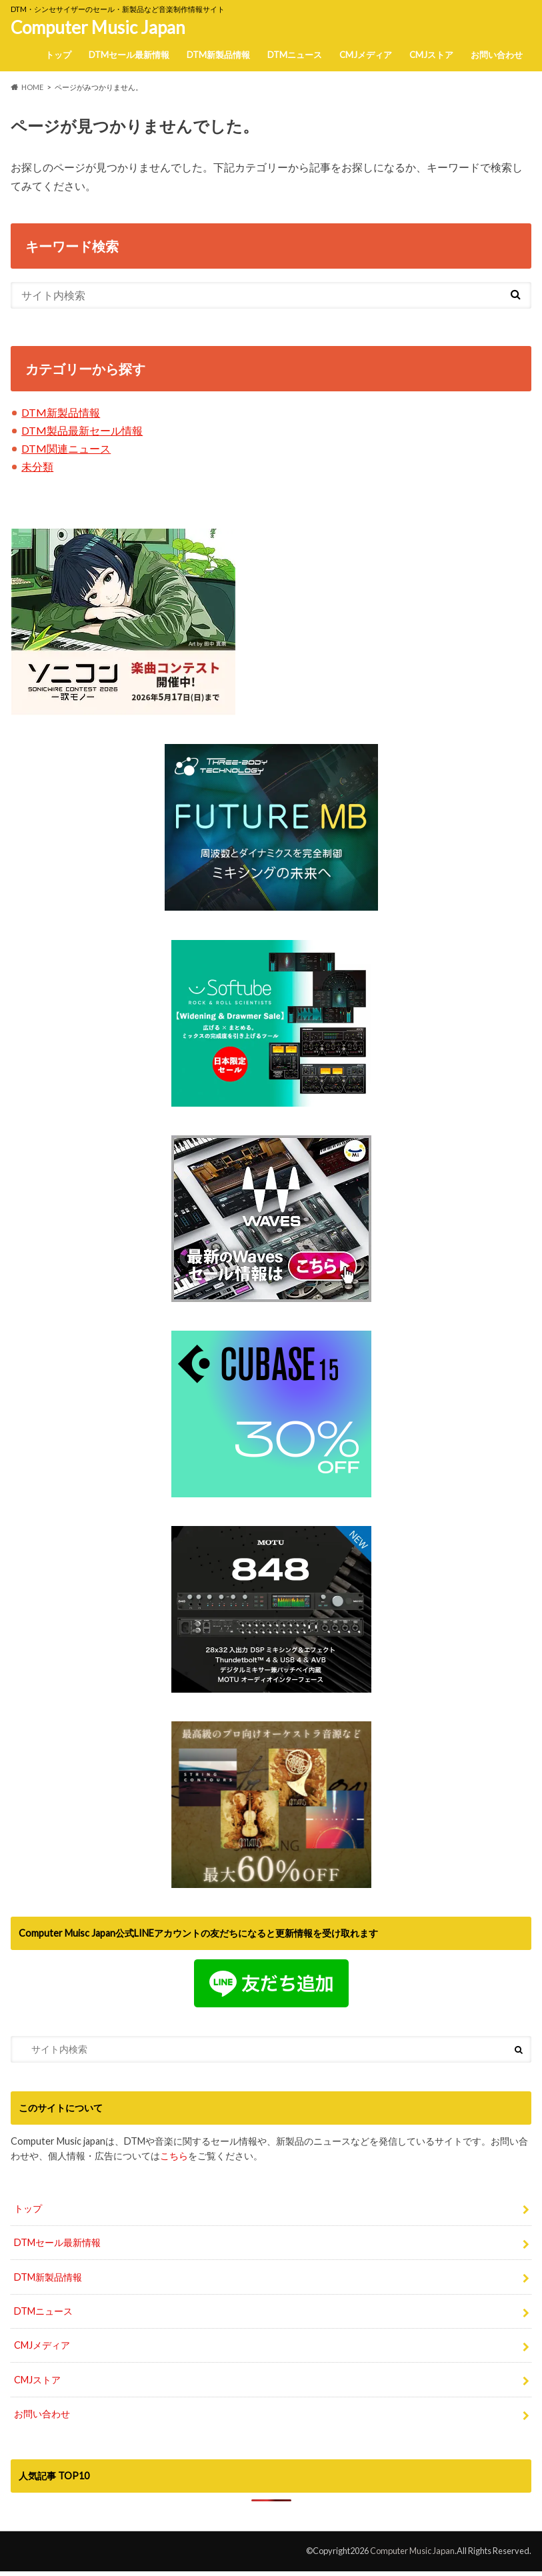 The image size is (542, 2576). Describe the element at coordinates (365, 54) in the screenshot. I see `CMJメディア` at that location.